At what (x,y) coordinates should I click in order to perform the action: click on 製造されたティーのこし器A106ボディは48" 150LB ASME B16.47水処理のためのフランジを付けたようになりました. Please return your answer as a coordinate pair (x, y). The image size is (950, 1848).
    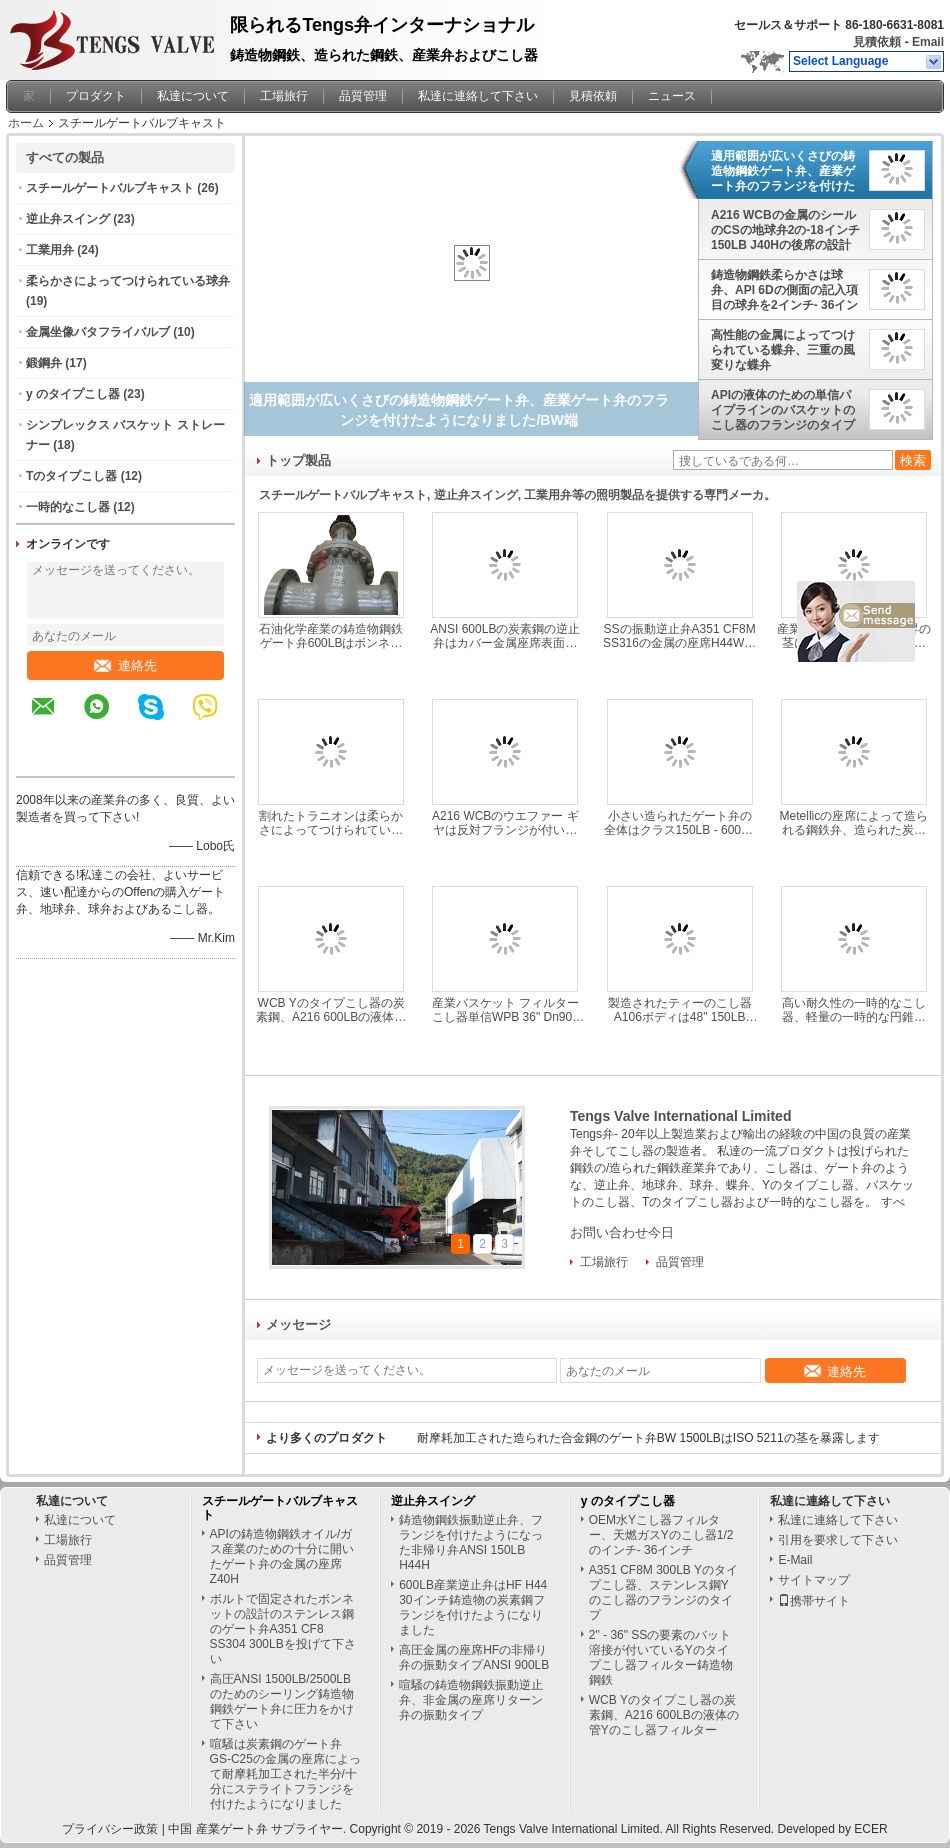
    Looking at the image, I should click on (679, 1010).